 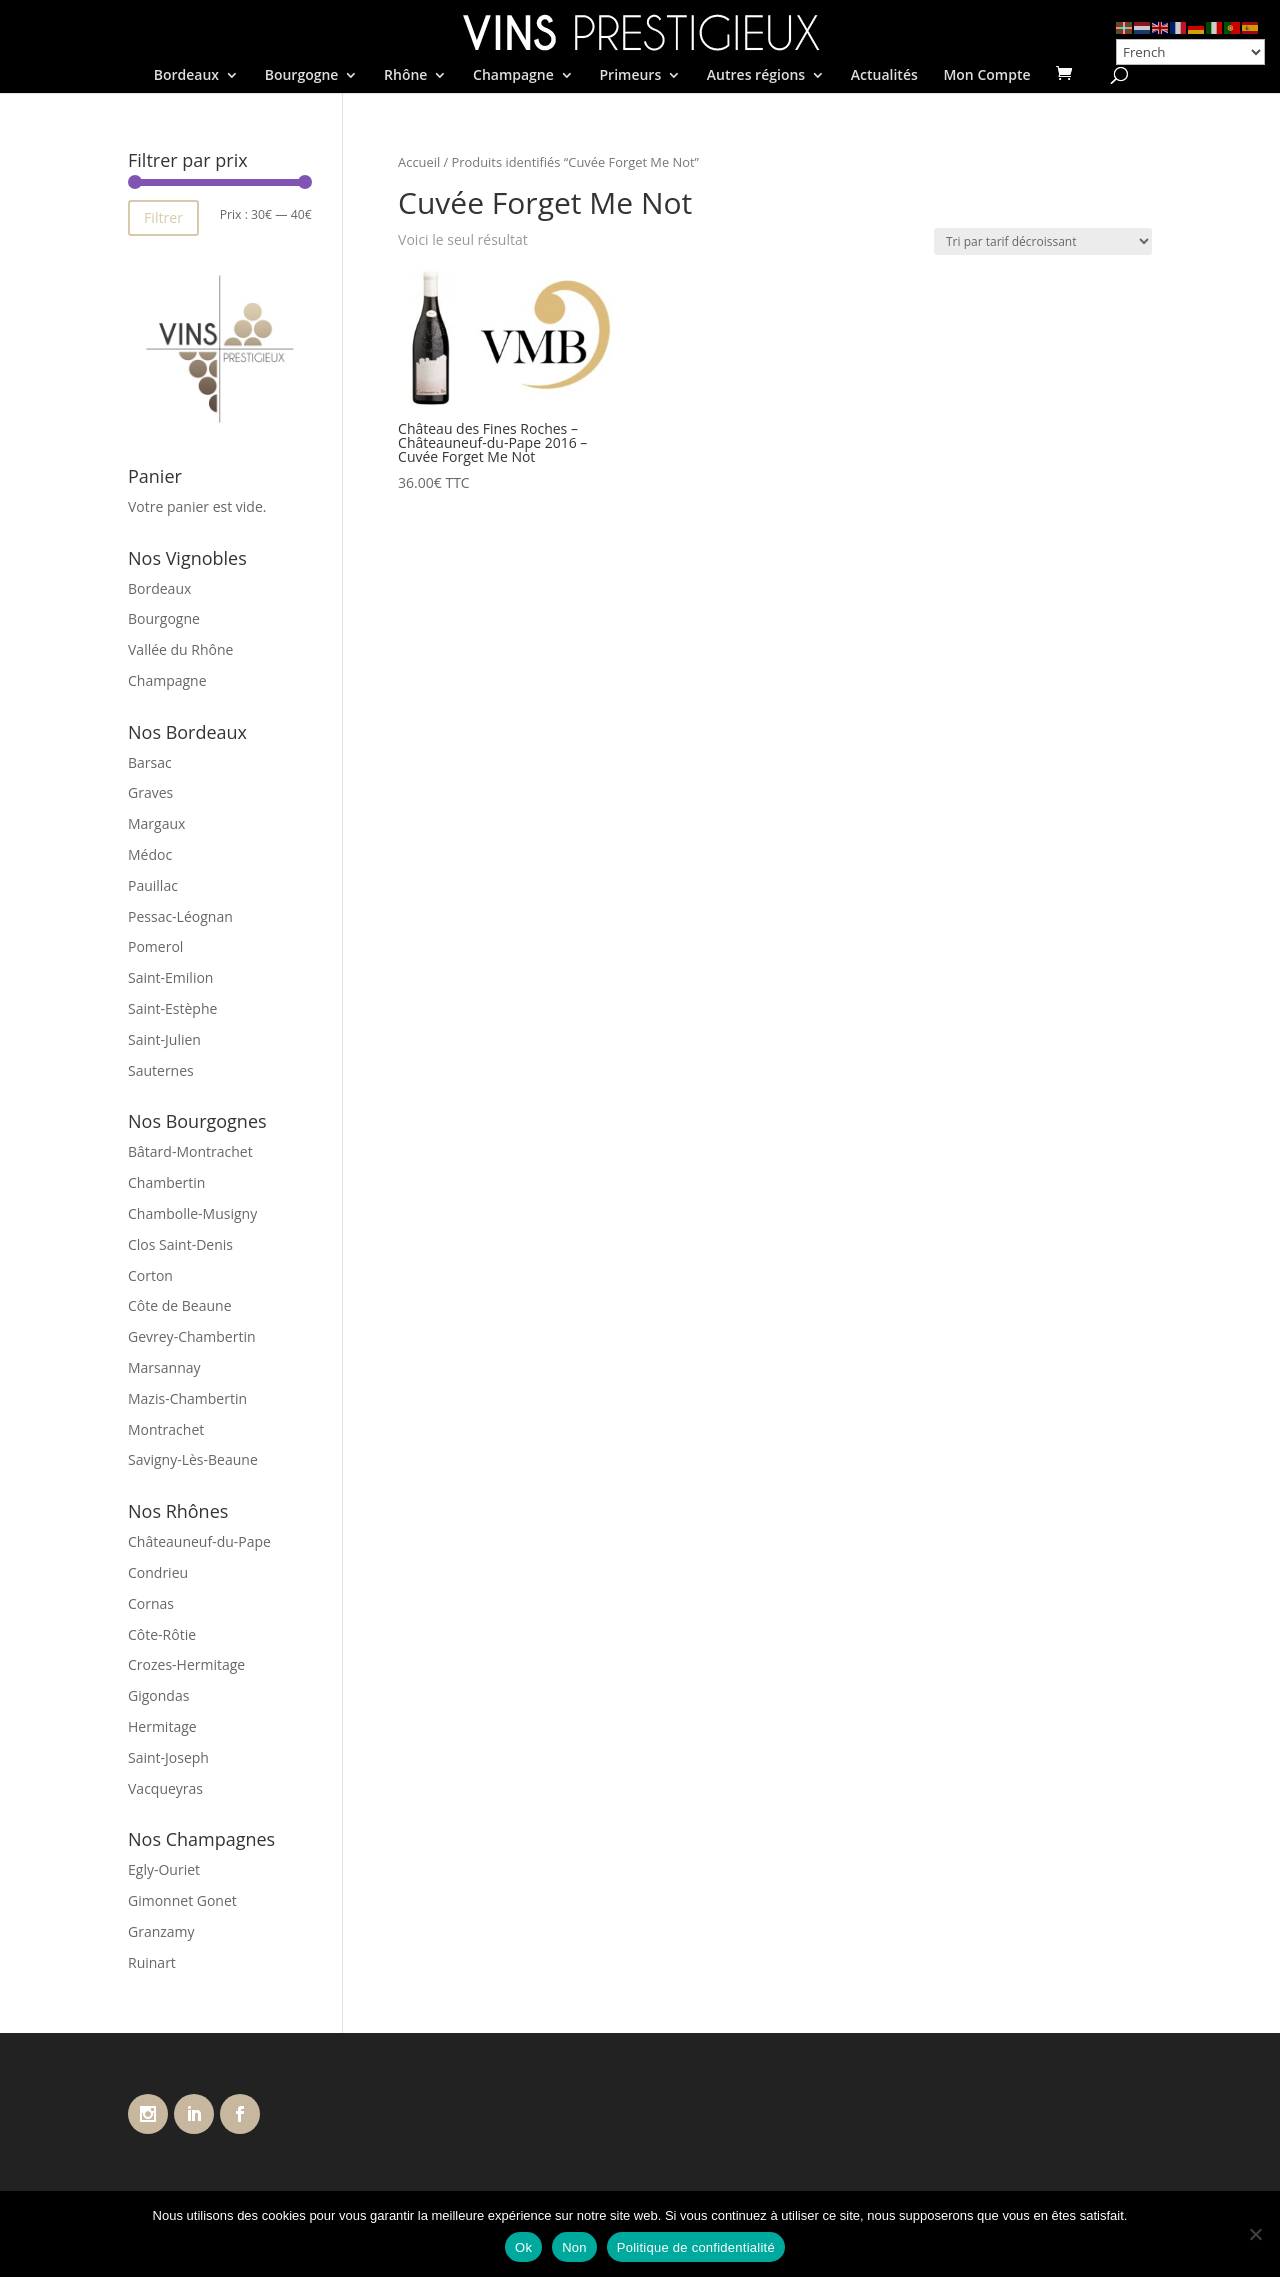 I want to click on Saint-Estèphe, so click(x=172, y=1008).